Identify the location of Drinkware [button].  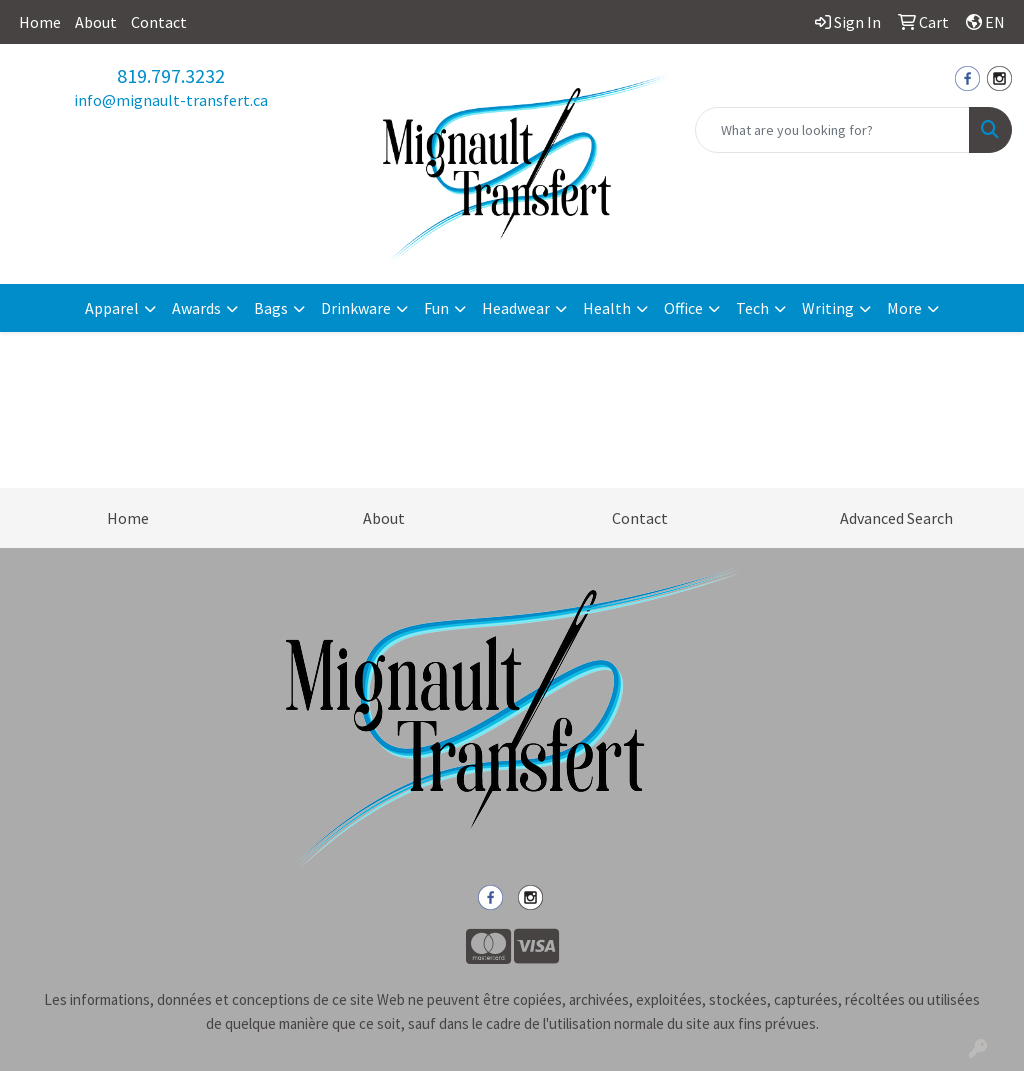
(356, 308).